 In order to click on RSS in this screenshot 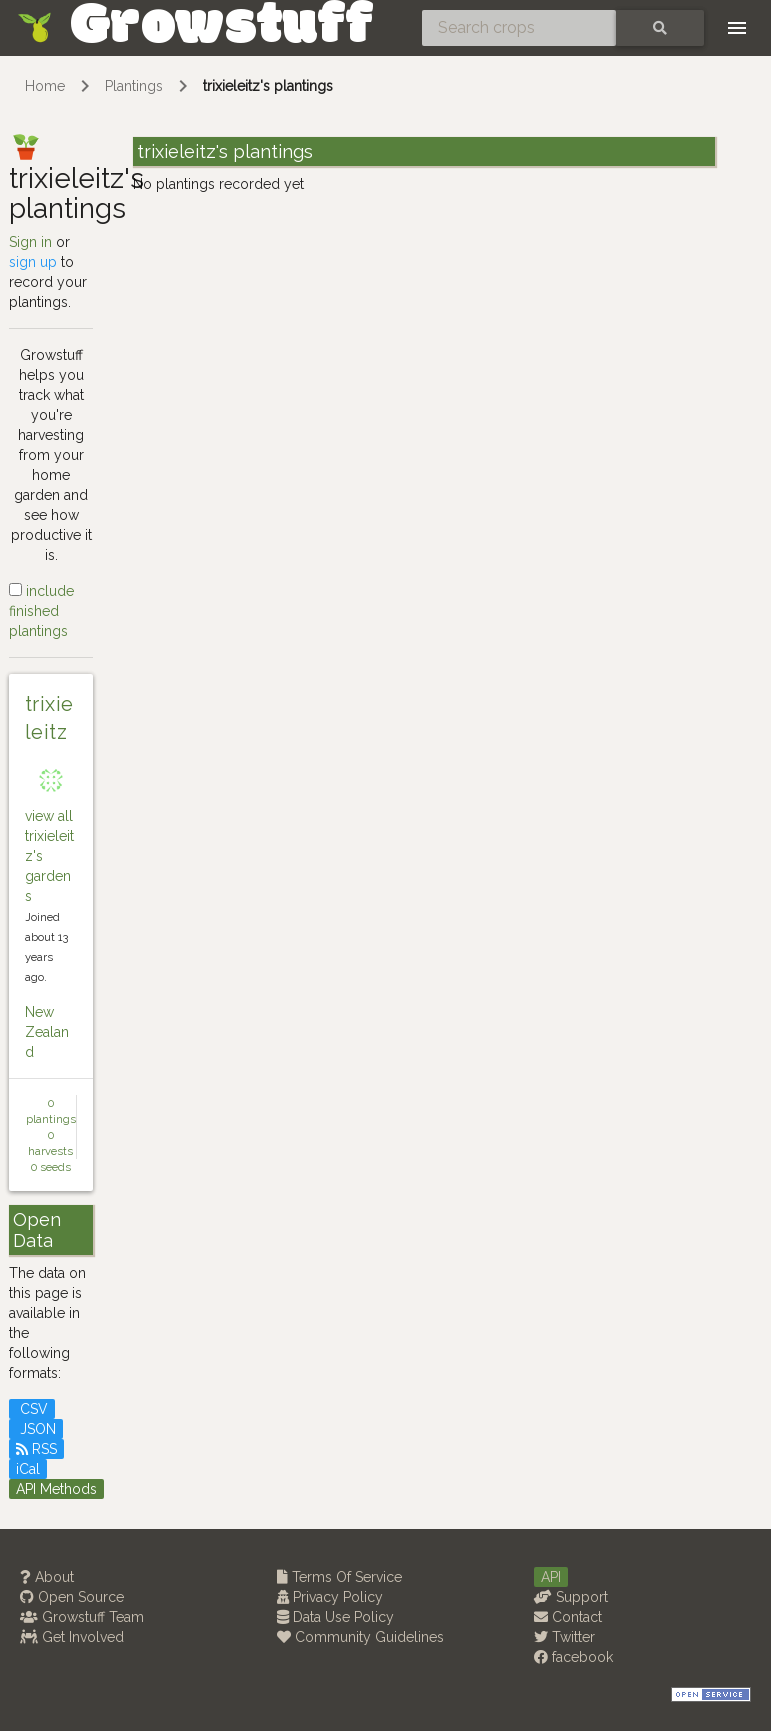, I will do `click(36, 1449)`.